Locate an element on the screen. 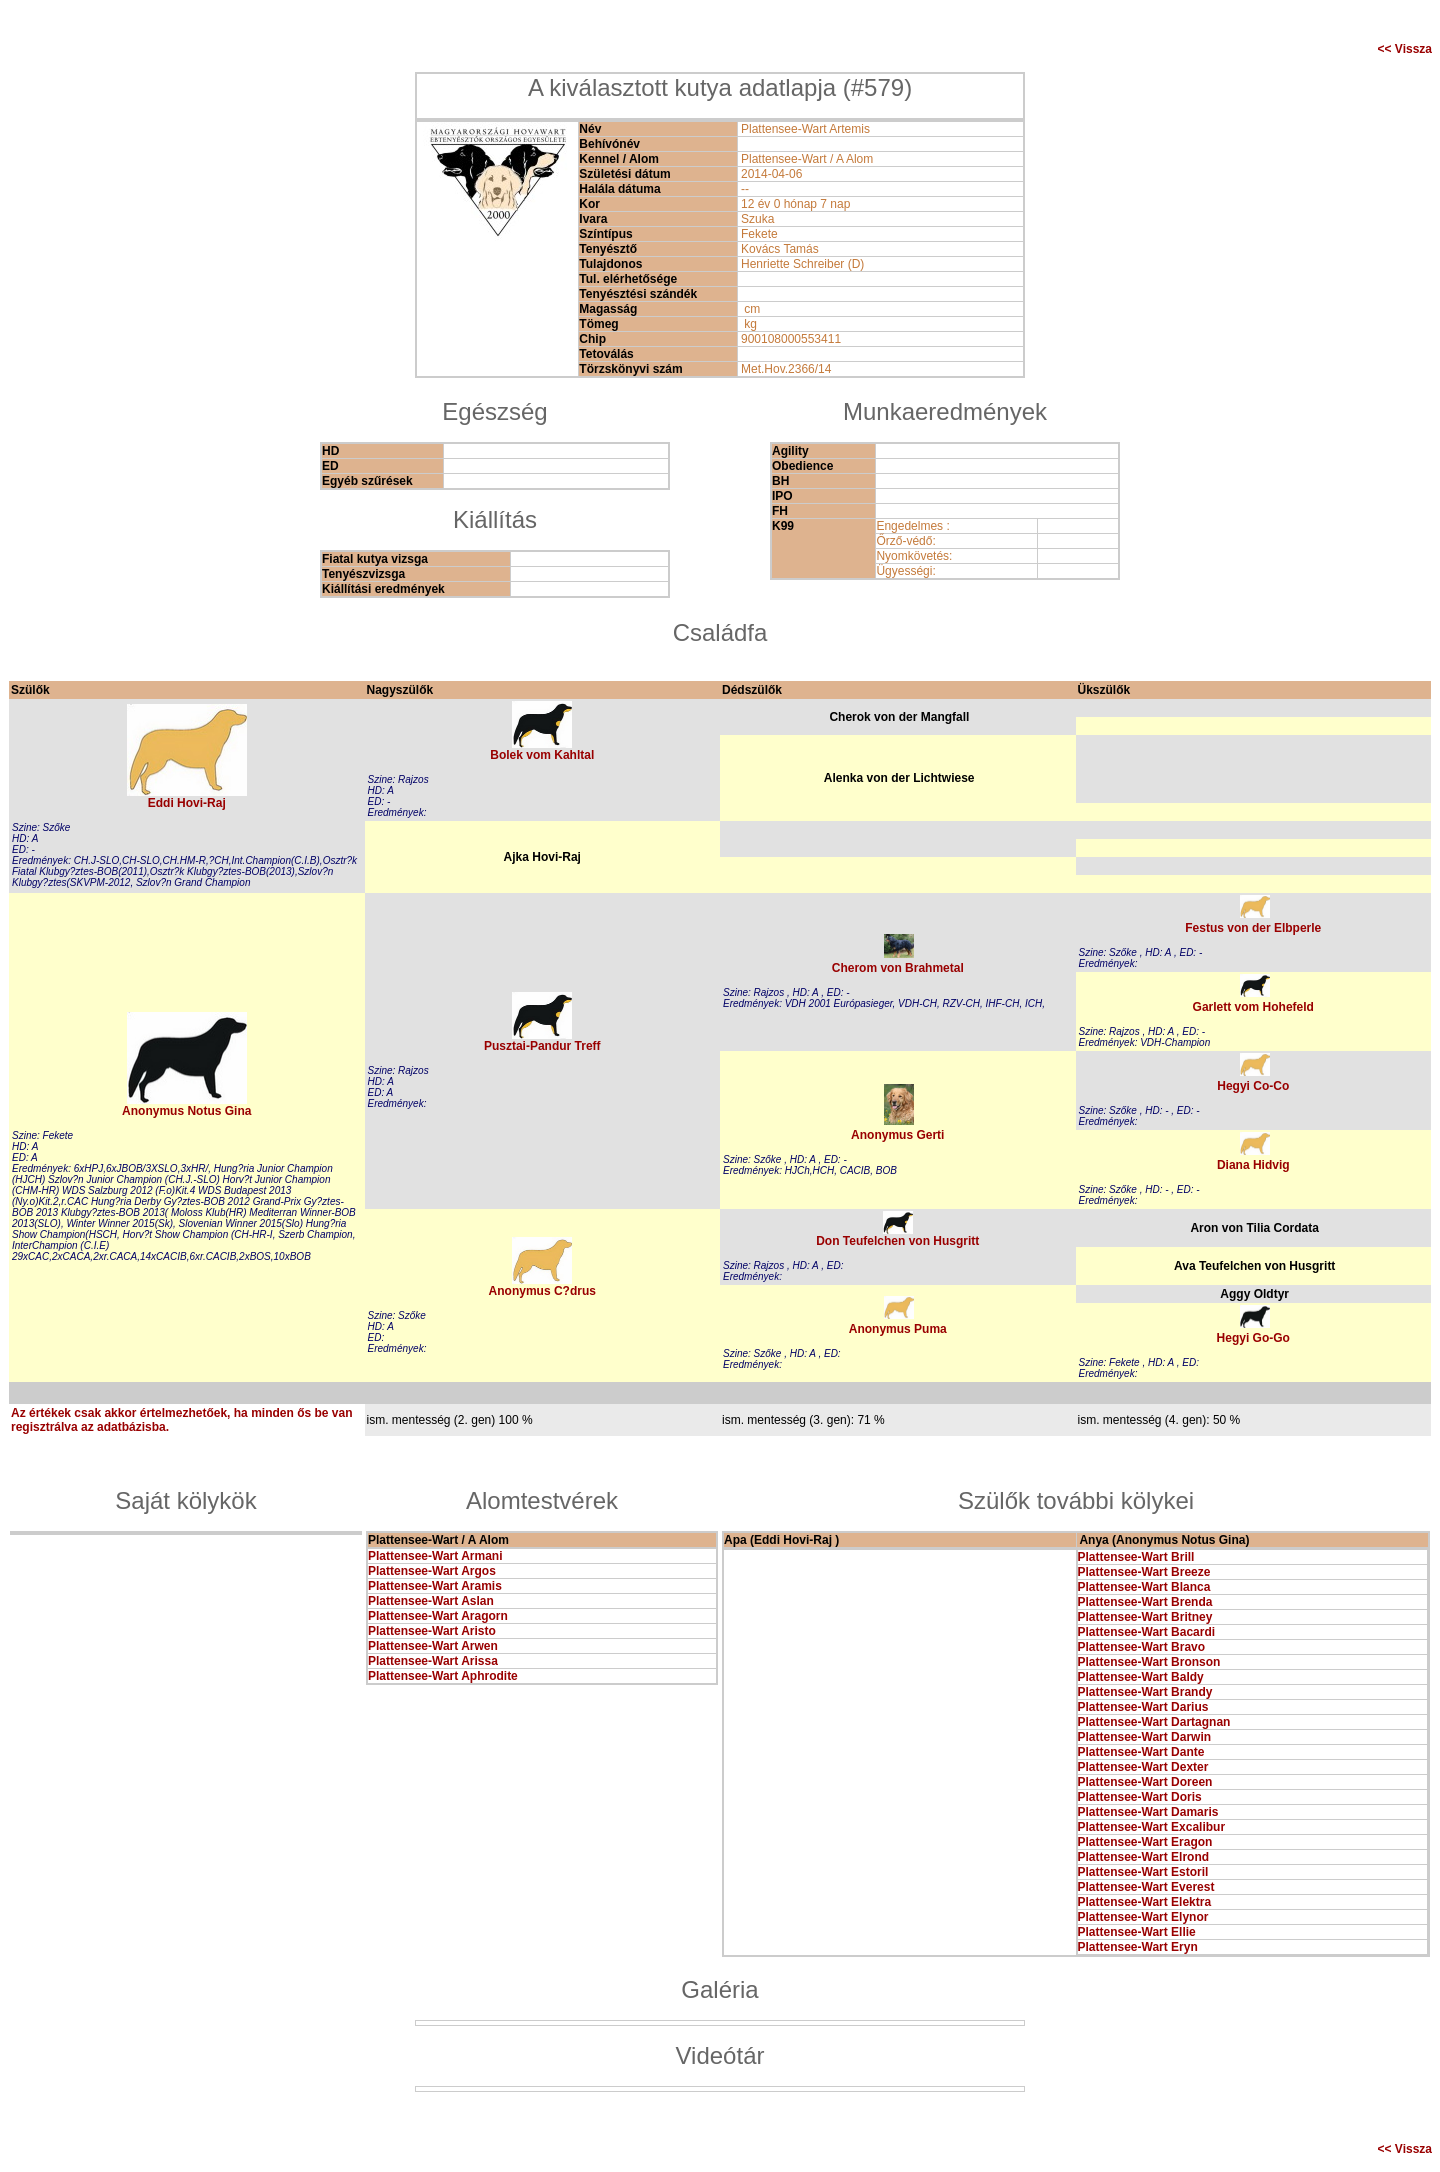 This screenshot has width=1440, height=2172. Plattensee-Wart Ellie is located at coordinates (1137, 1932).